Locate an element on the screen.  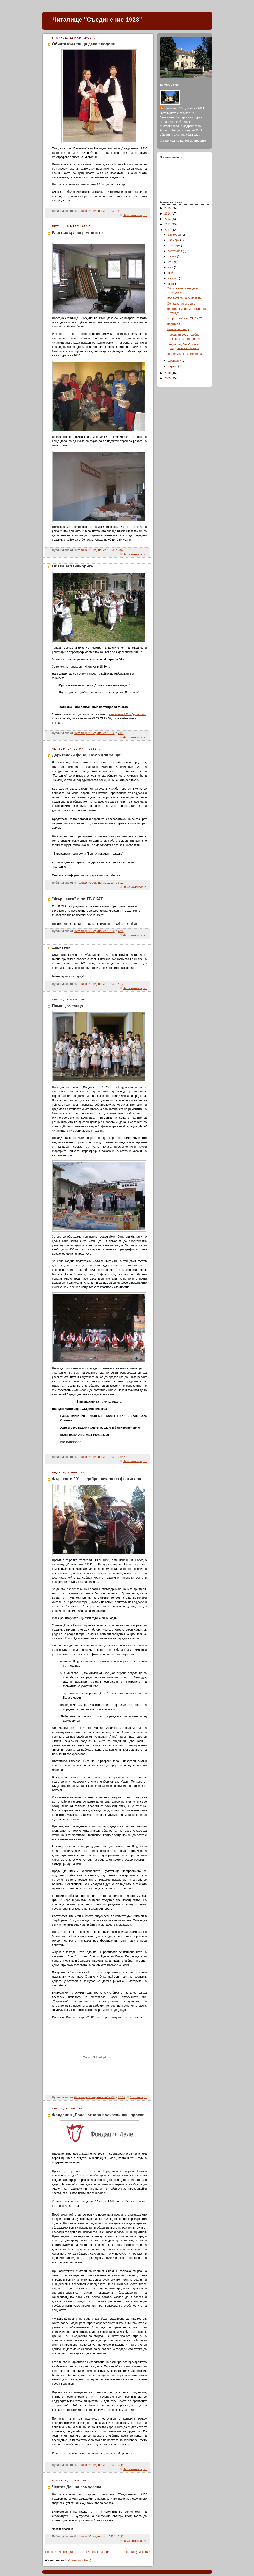
Читалище "Съединение-1923" is located at coordinates (97, 19).